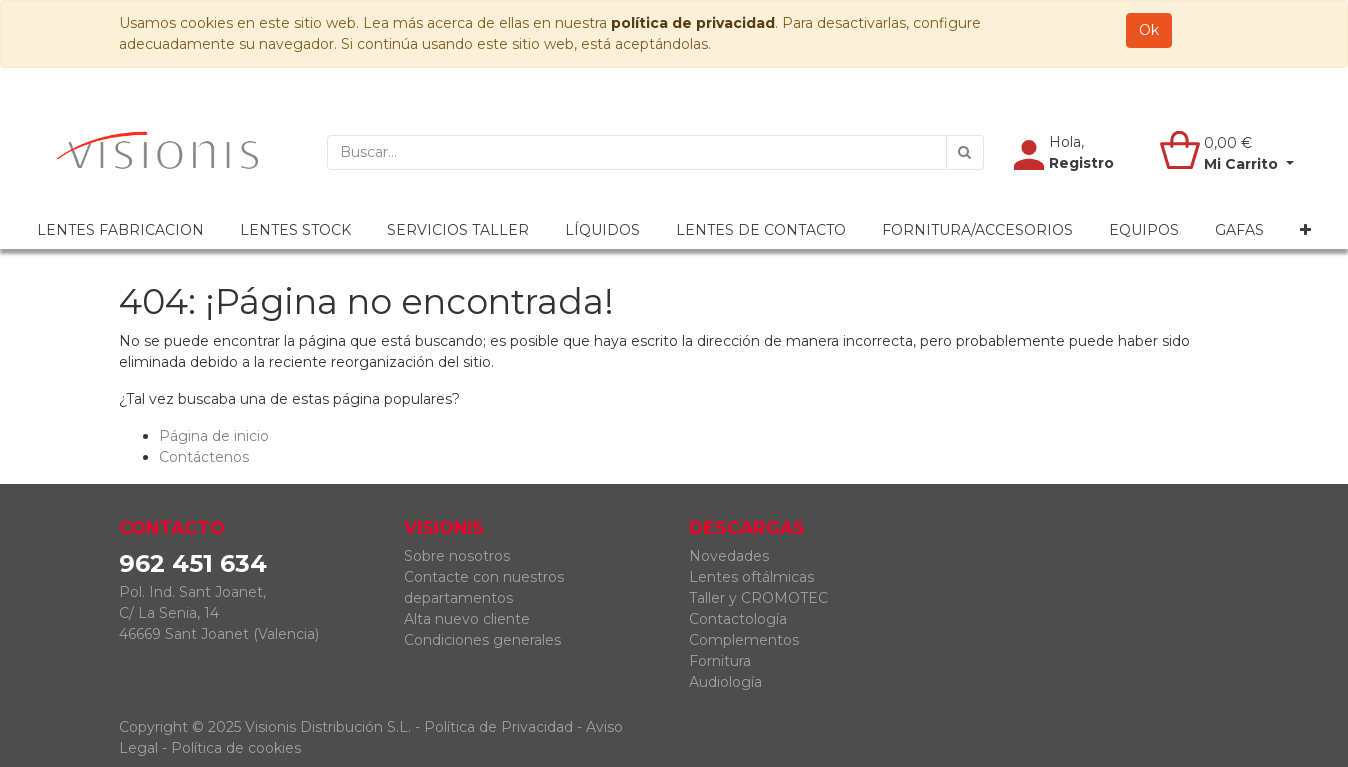  Describe the element at coordinates (725, 682) in the screenshot. I see `Audiología` at that location.